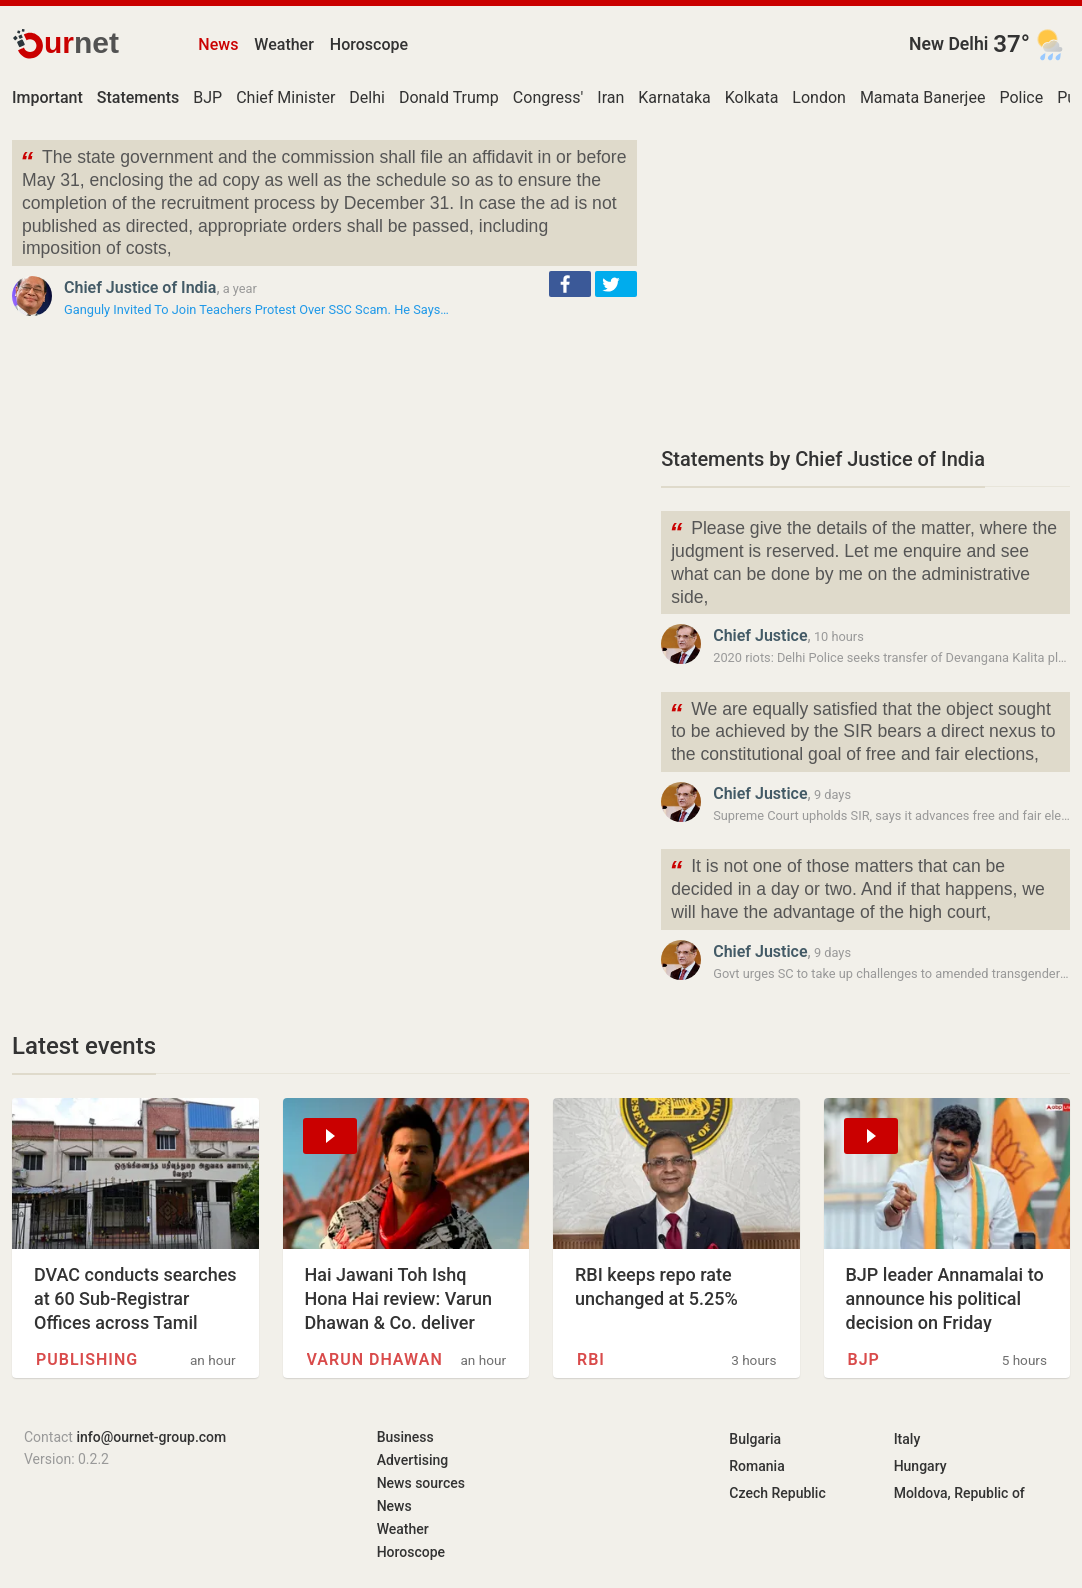 The height and width of the screenshot is (1588, 1082). Describe the element at coordinates (1021, 97) in the screenshot. I see `Police` at that location.